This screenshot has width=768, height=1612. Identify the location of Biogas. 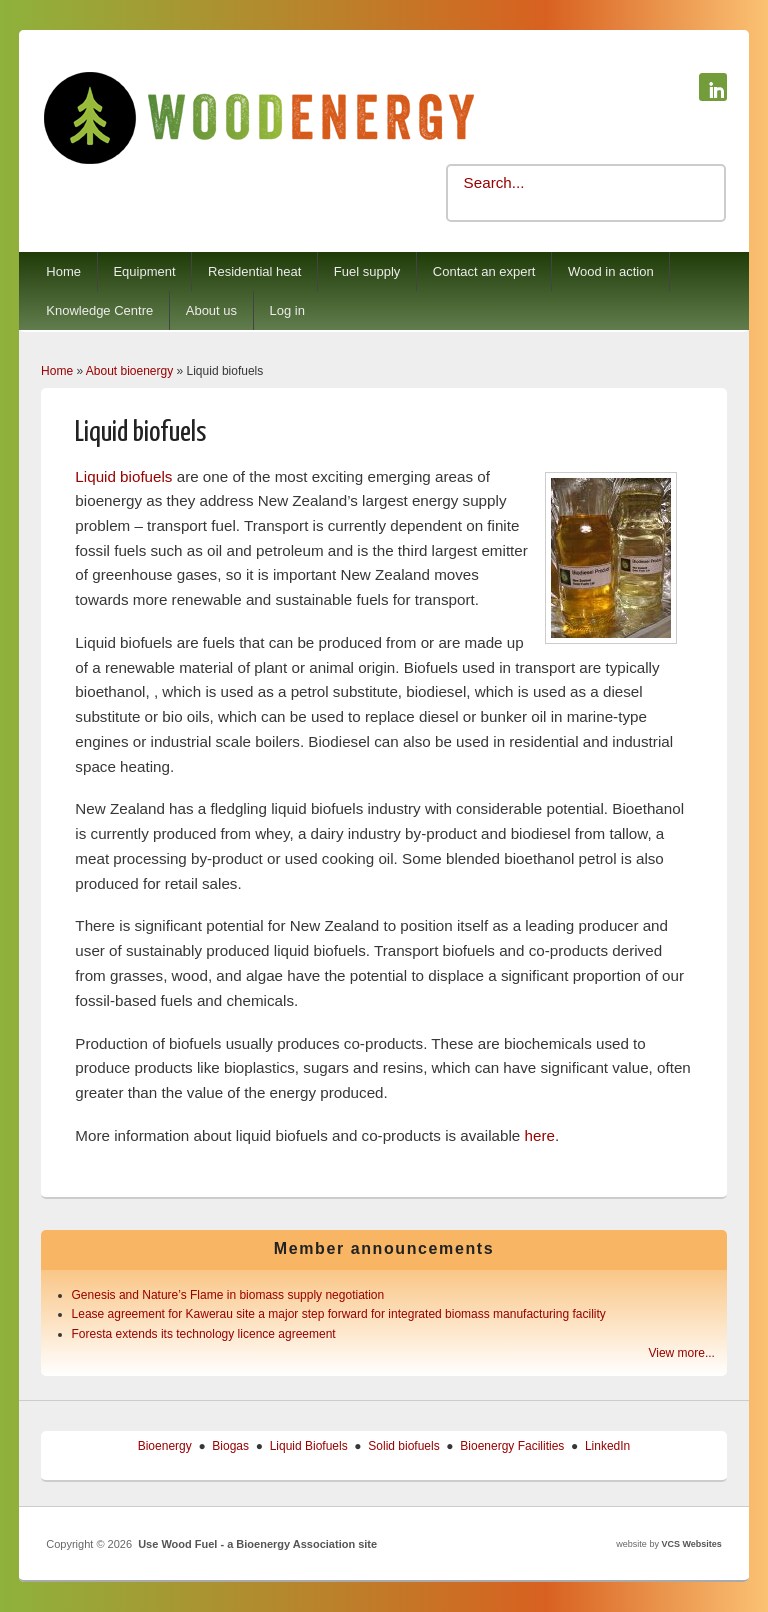
(230, 1446).